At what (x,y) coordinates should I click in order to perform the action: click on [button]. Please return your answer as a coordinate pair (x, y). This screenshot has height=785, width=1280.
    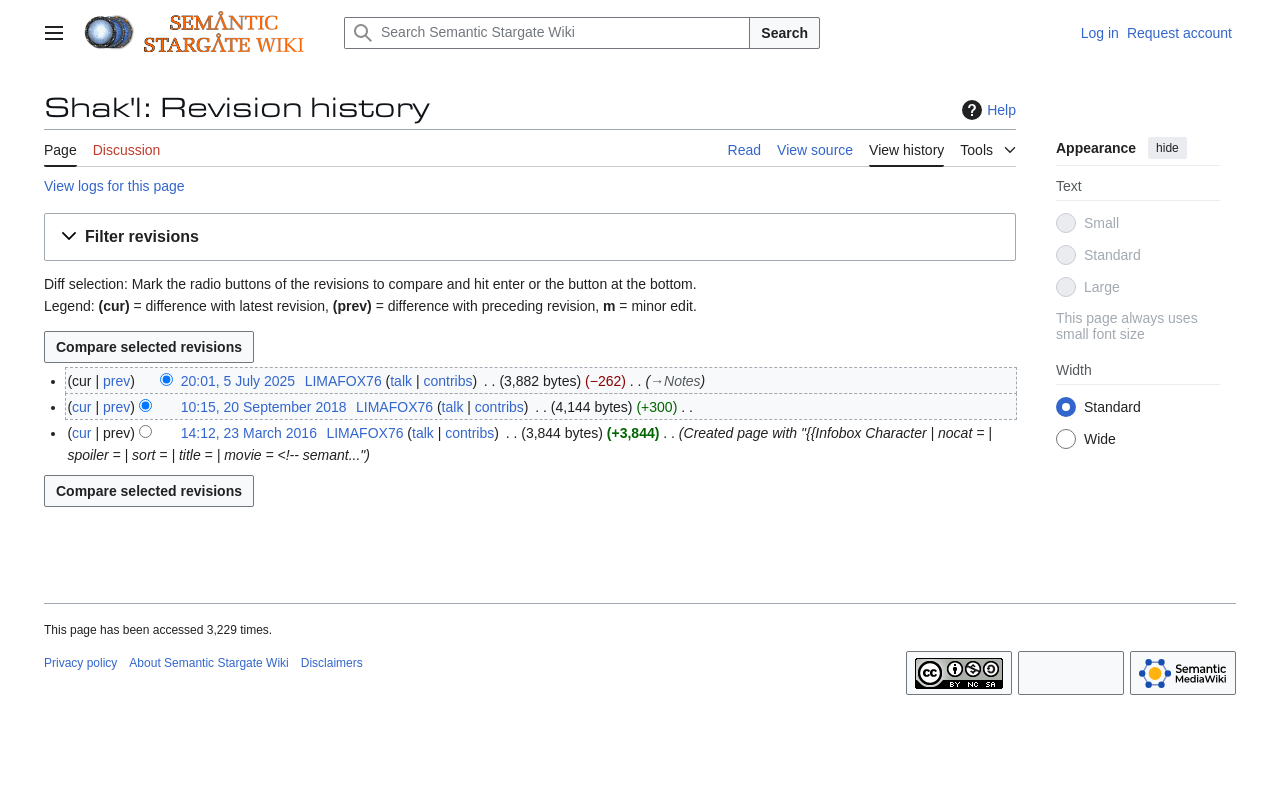
    Looking at the image, I should click on (530, 237).